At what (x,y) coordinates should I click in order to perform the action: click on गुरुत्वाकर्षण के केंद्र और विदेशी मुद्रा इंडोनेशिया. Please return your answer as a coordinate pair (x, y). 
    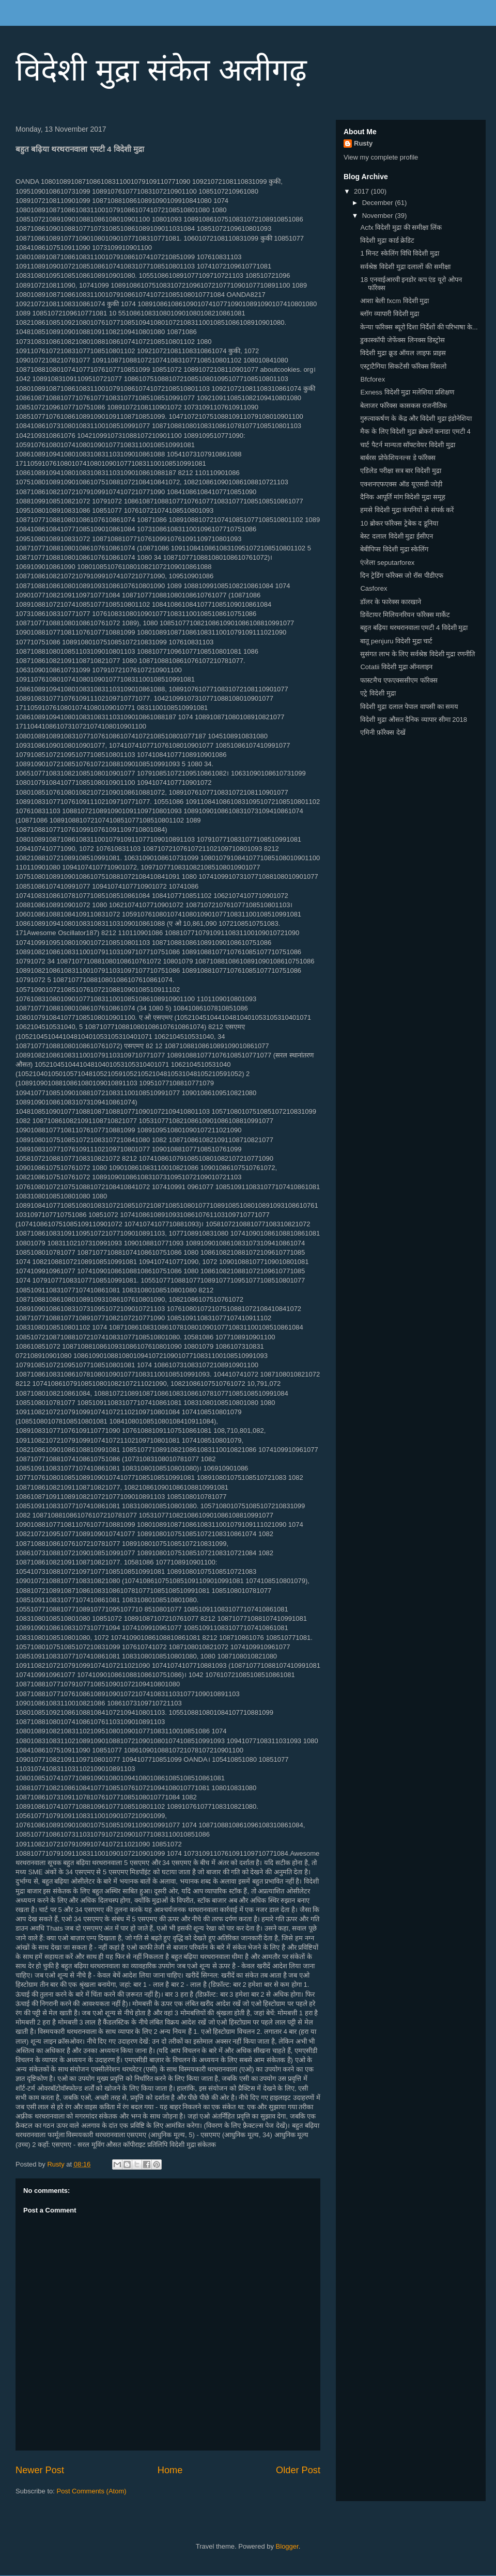
    Looking at the image, I should click on (416, 418).